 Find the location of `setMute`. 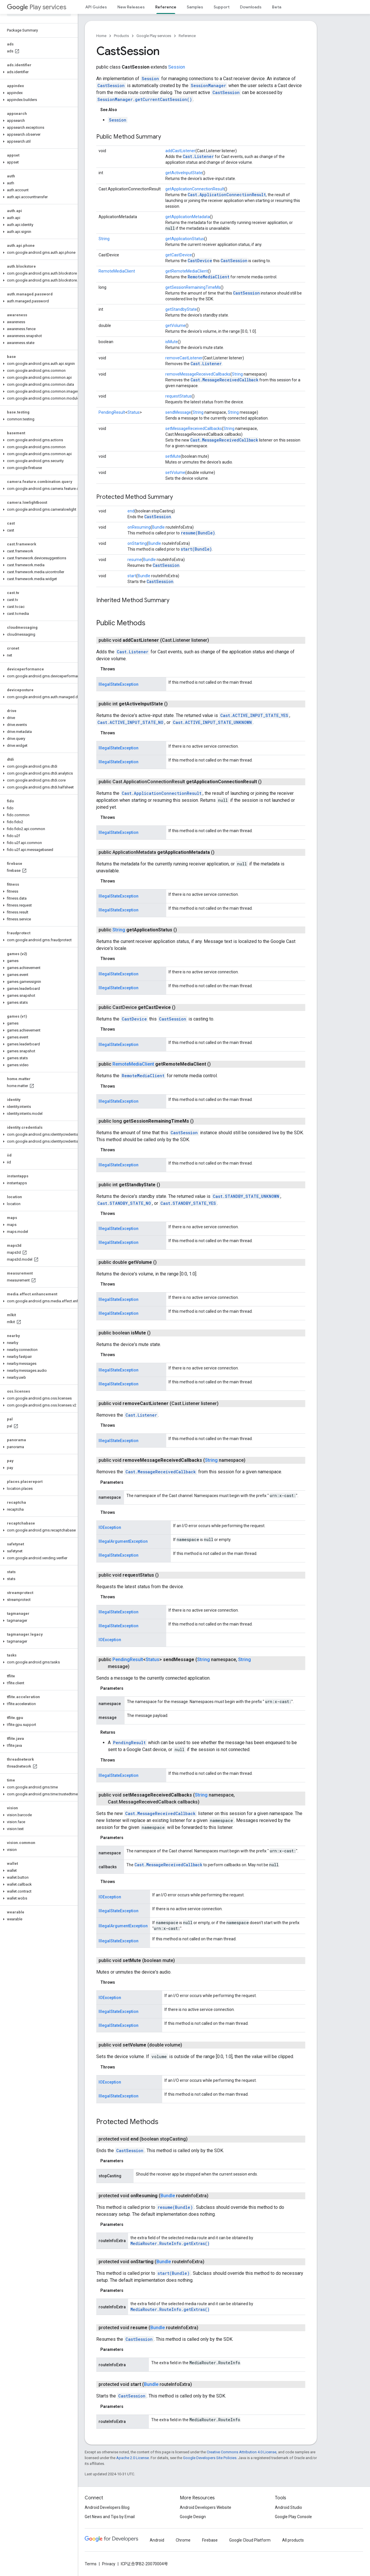

setMute is located at coordinates (173, 456).